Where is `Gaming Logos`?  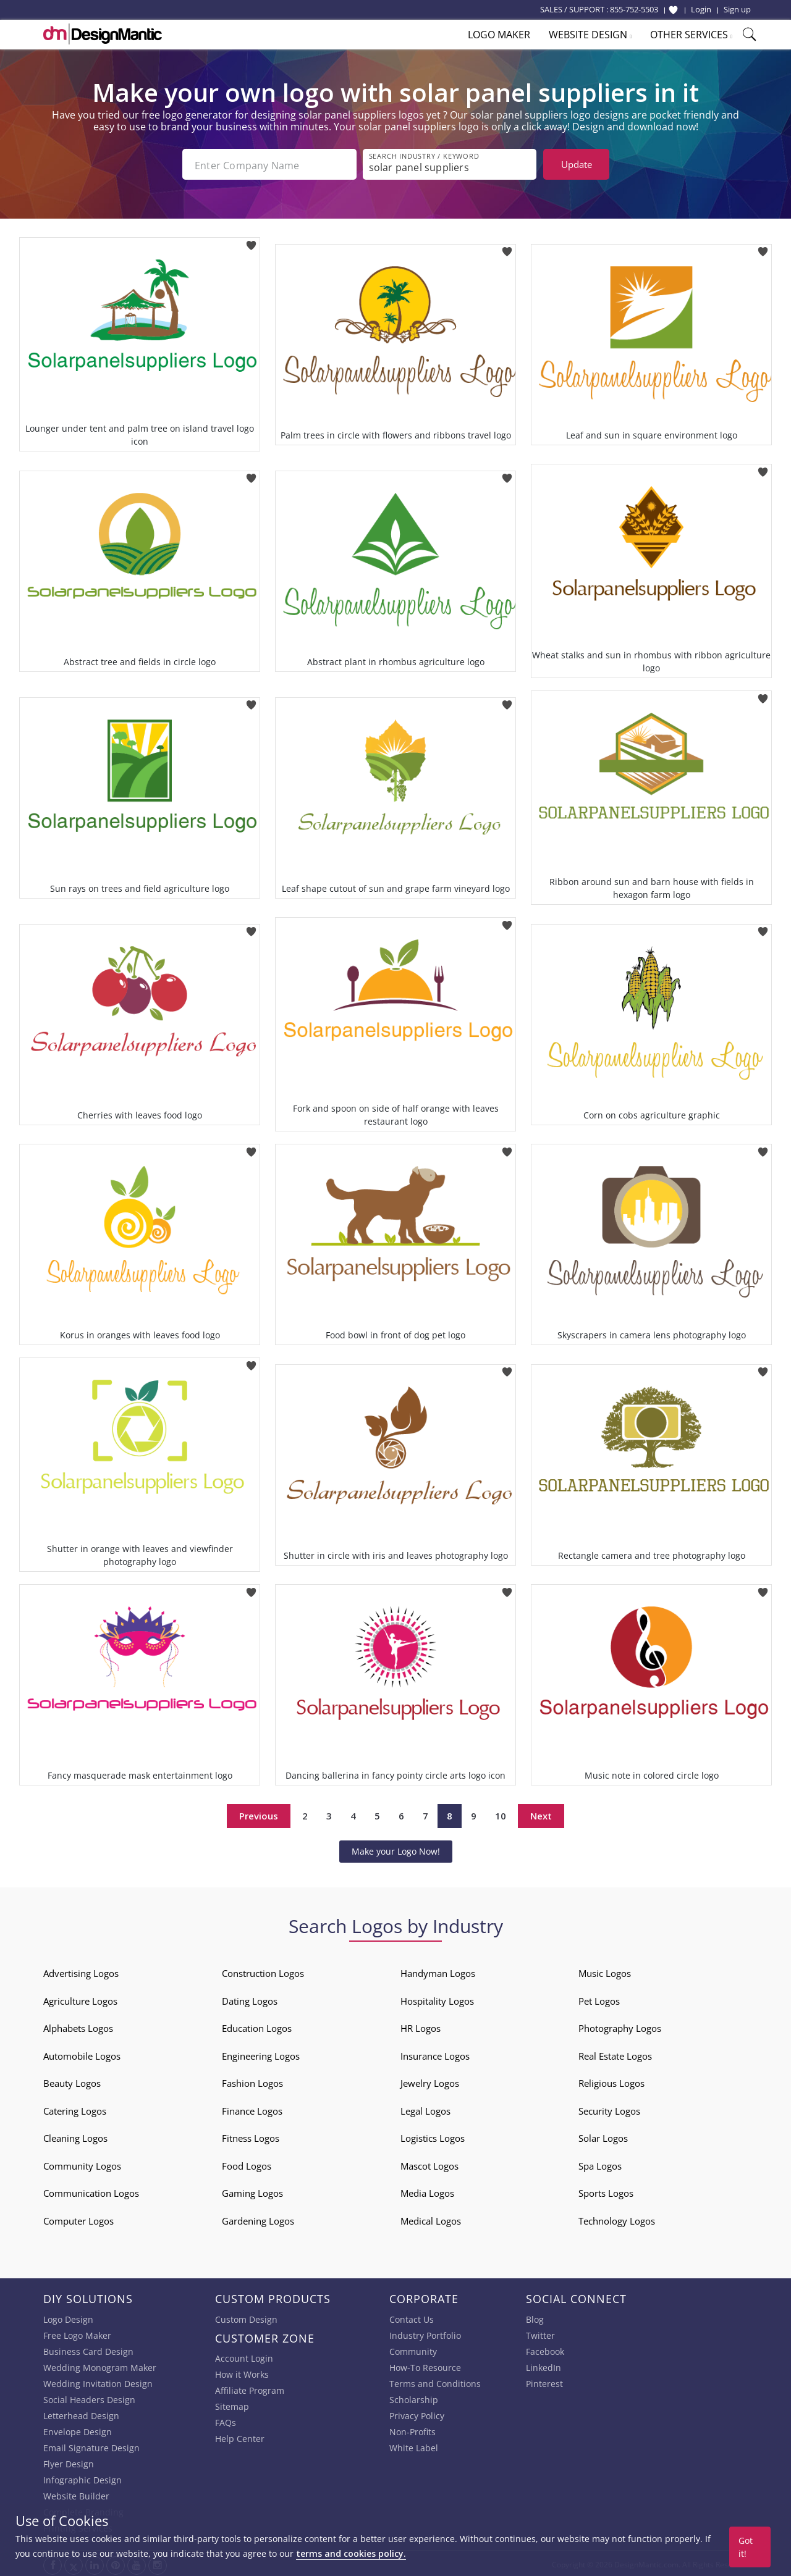 Gaming Logos is located at coordinates (252, 2190).